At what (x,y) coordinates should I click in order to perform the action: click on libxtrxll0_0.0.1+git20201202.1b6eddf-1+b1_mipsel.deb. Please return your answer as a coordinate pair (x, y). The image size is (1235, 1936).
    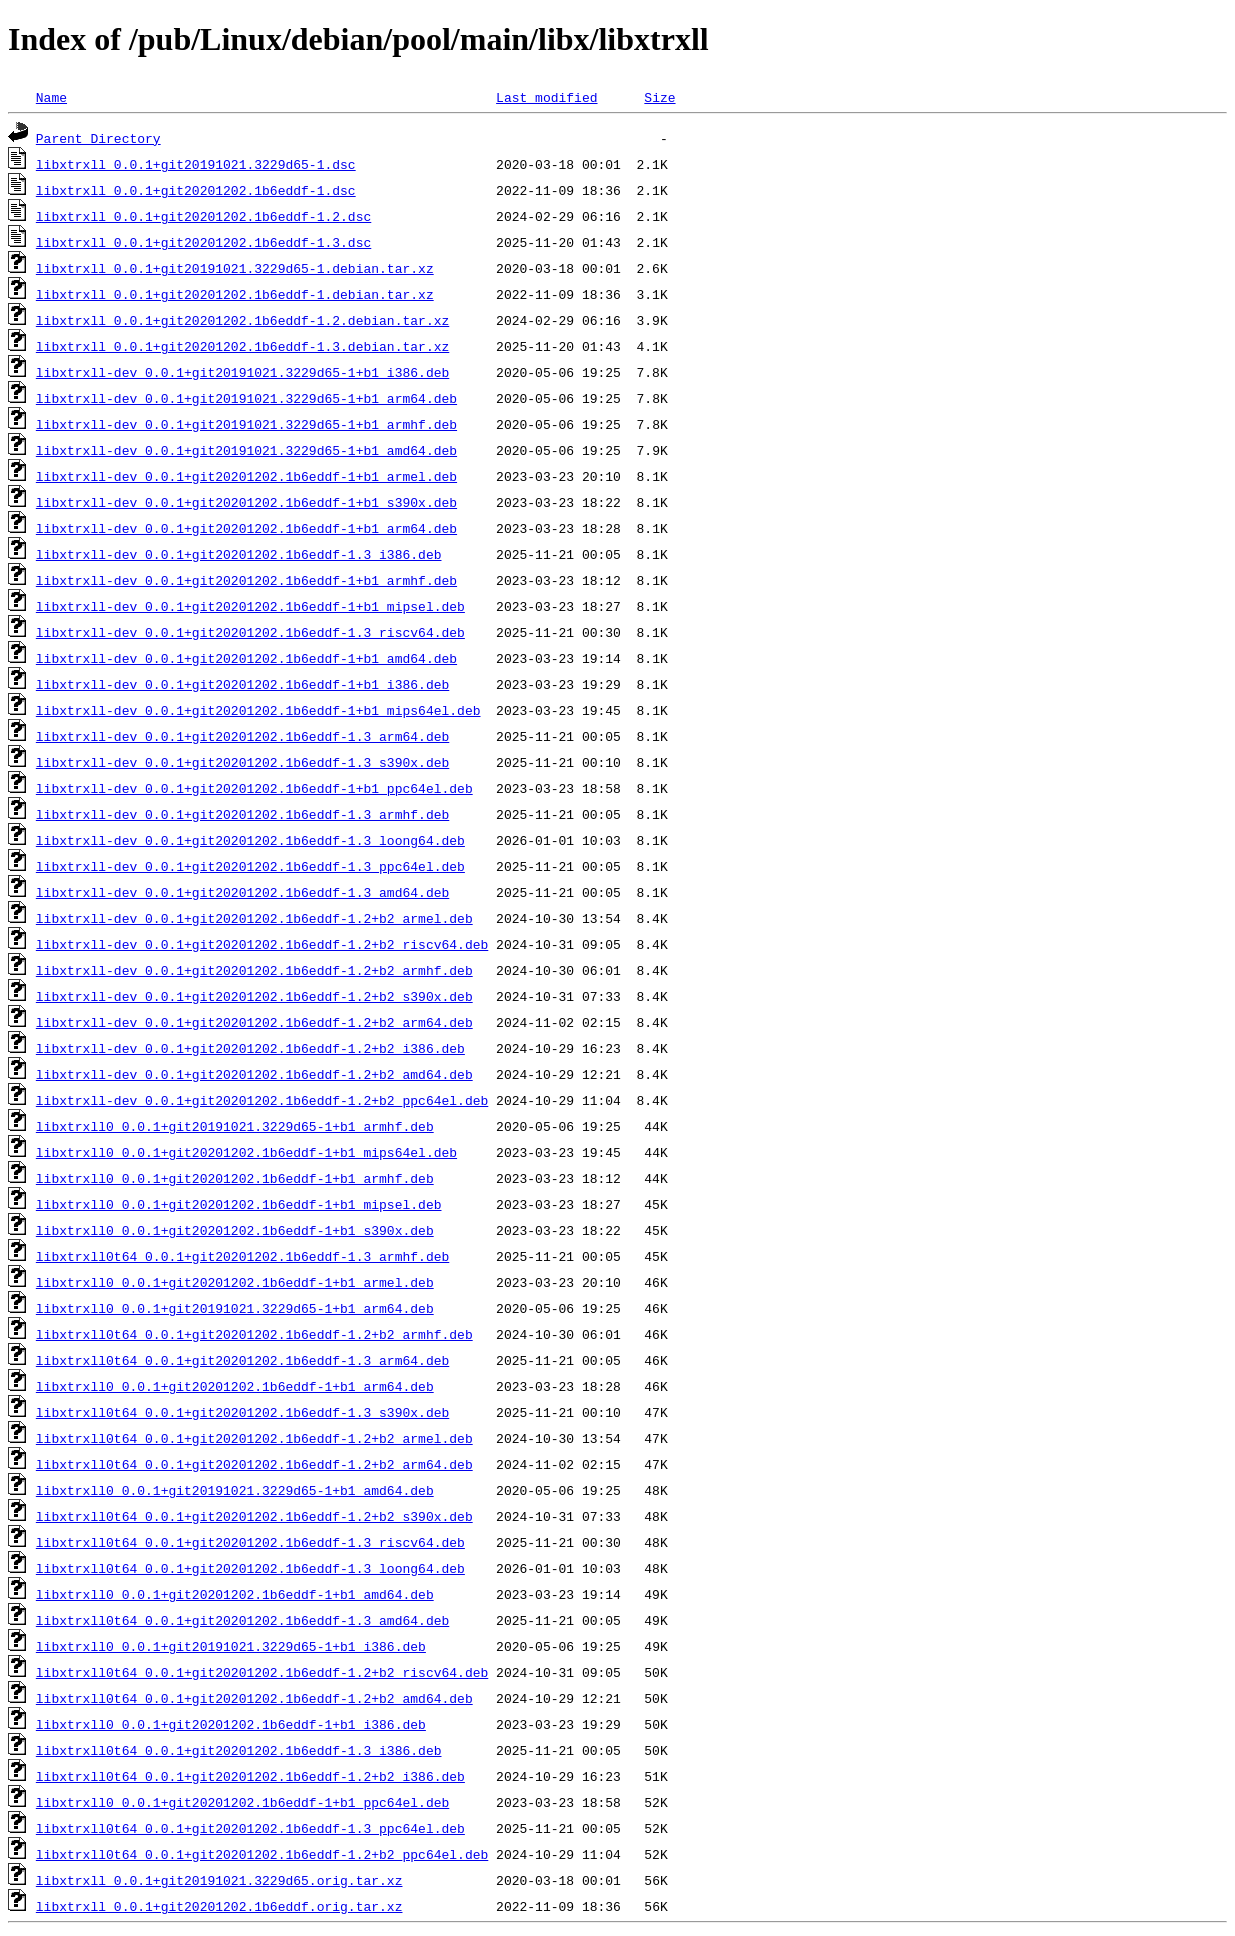
    Looking at the image, I should click on (239, 1204).